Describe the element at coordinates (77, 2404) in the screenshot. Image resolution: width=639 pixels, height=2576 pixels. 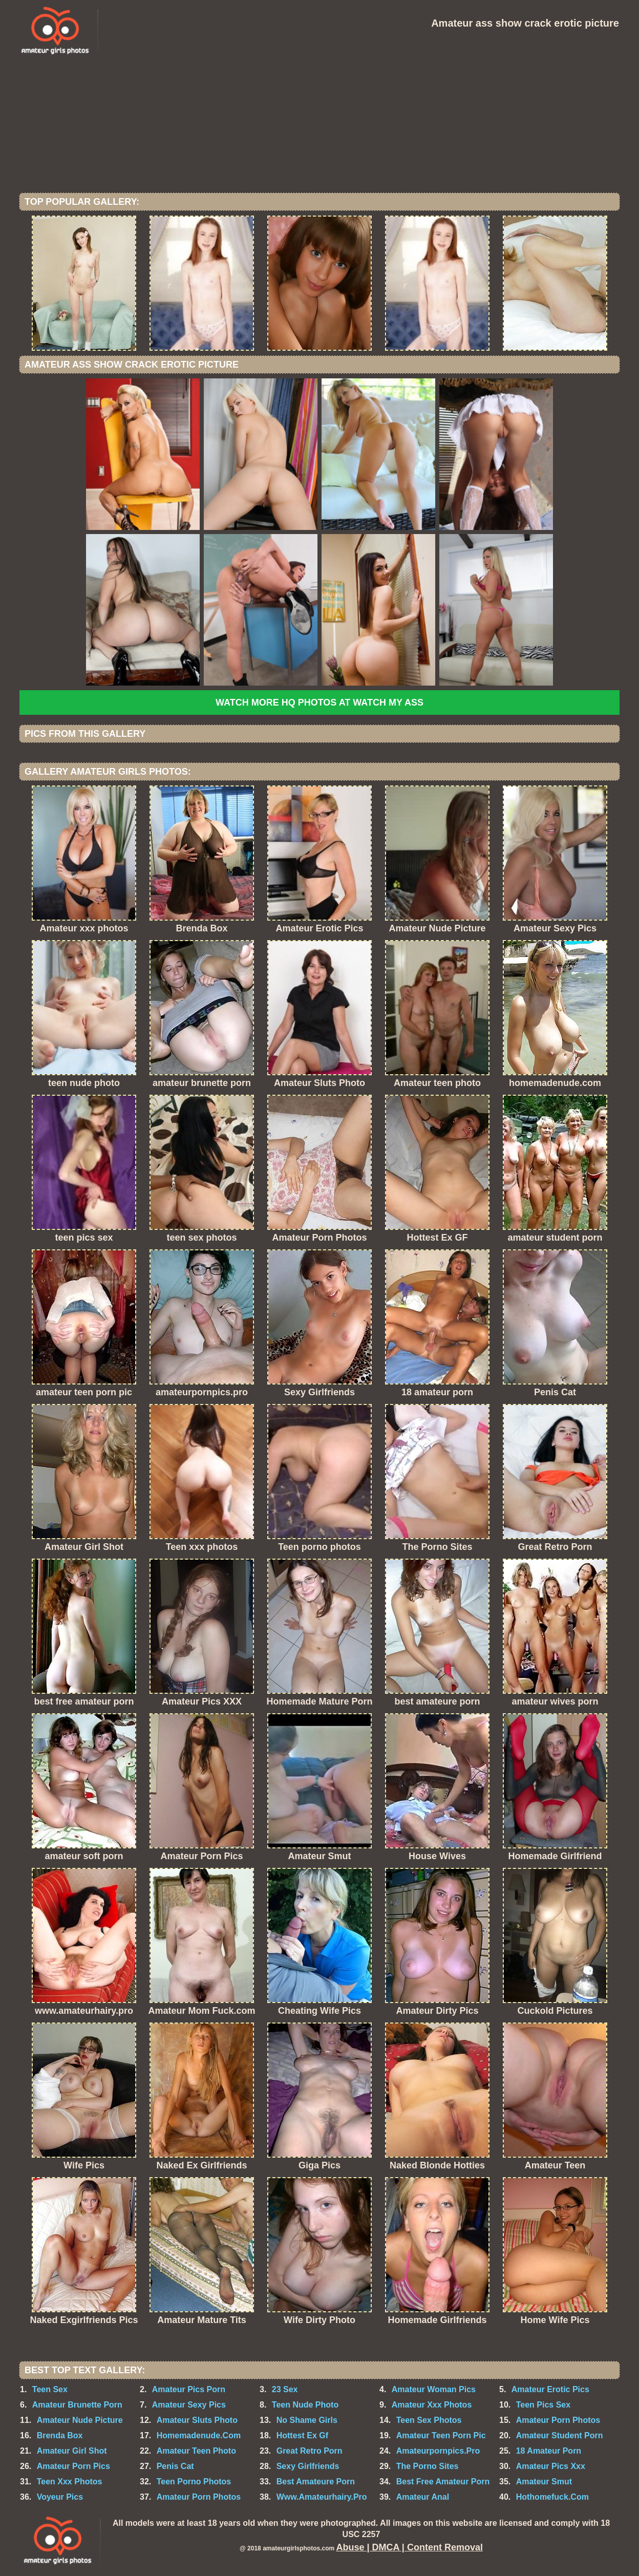
I see `Amateur Brunette Porn` at that location.